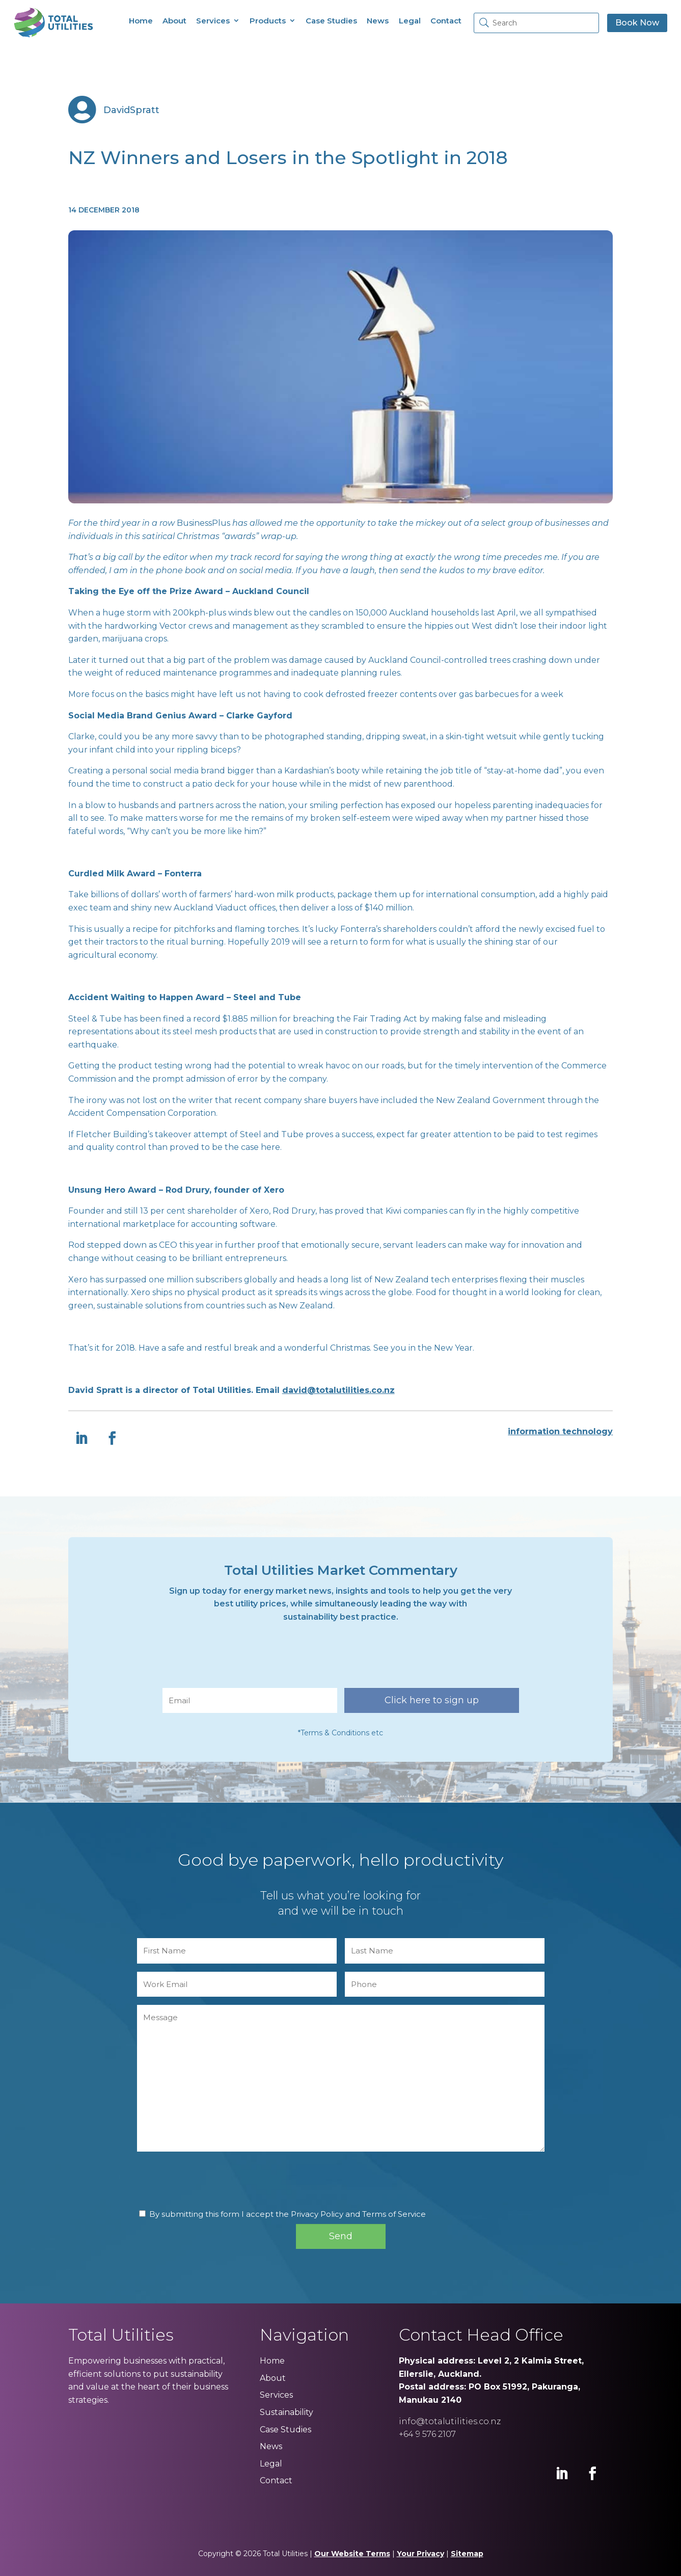 This screenshot has height=2576, width=681. I want to click on Services, so click(213, 20).